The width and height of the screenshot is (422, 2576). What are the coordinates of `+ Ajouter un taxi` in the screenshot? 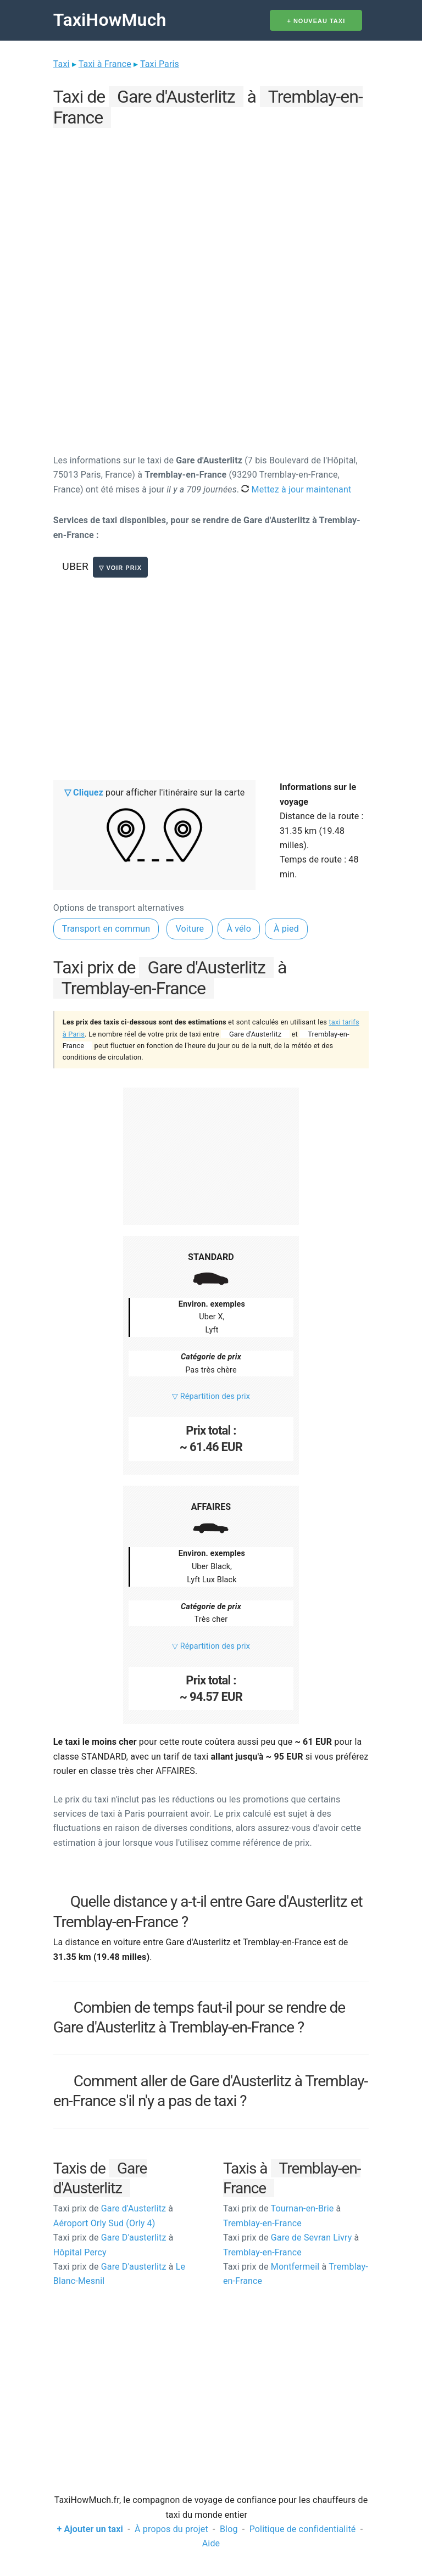 It's located at (90, 2529).